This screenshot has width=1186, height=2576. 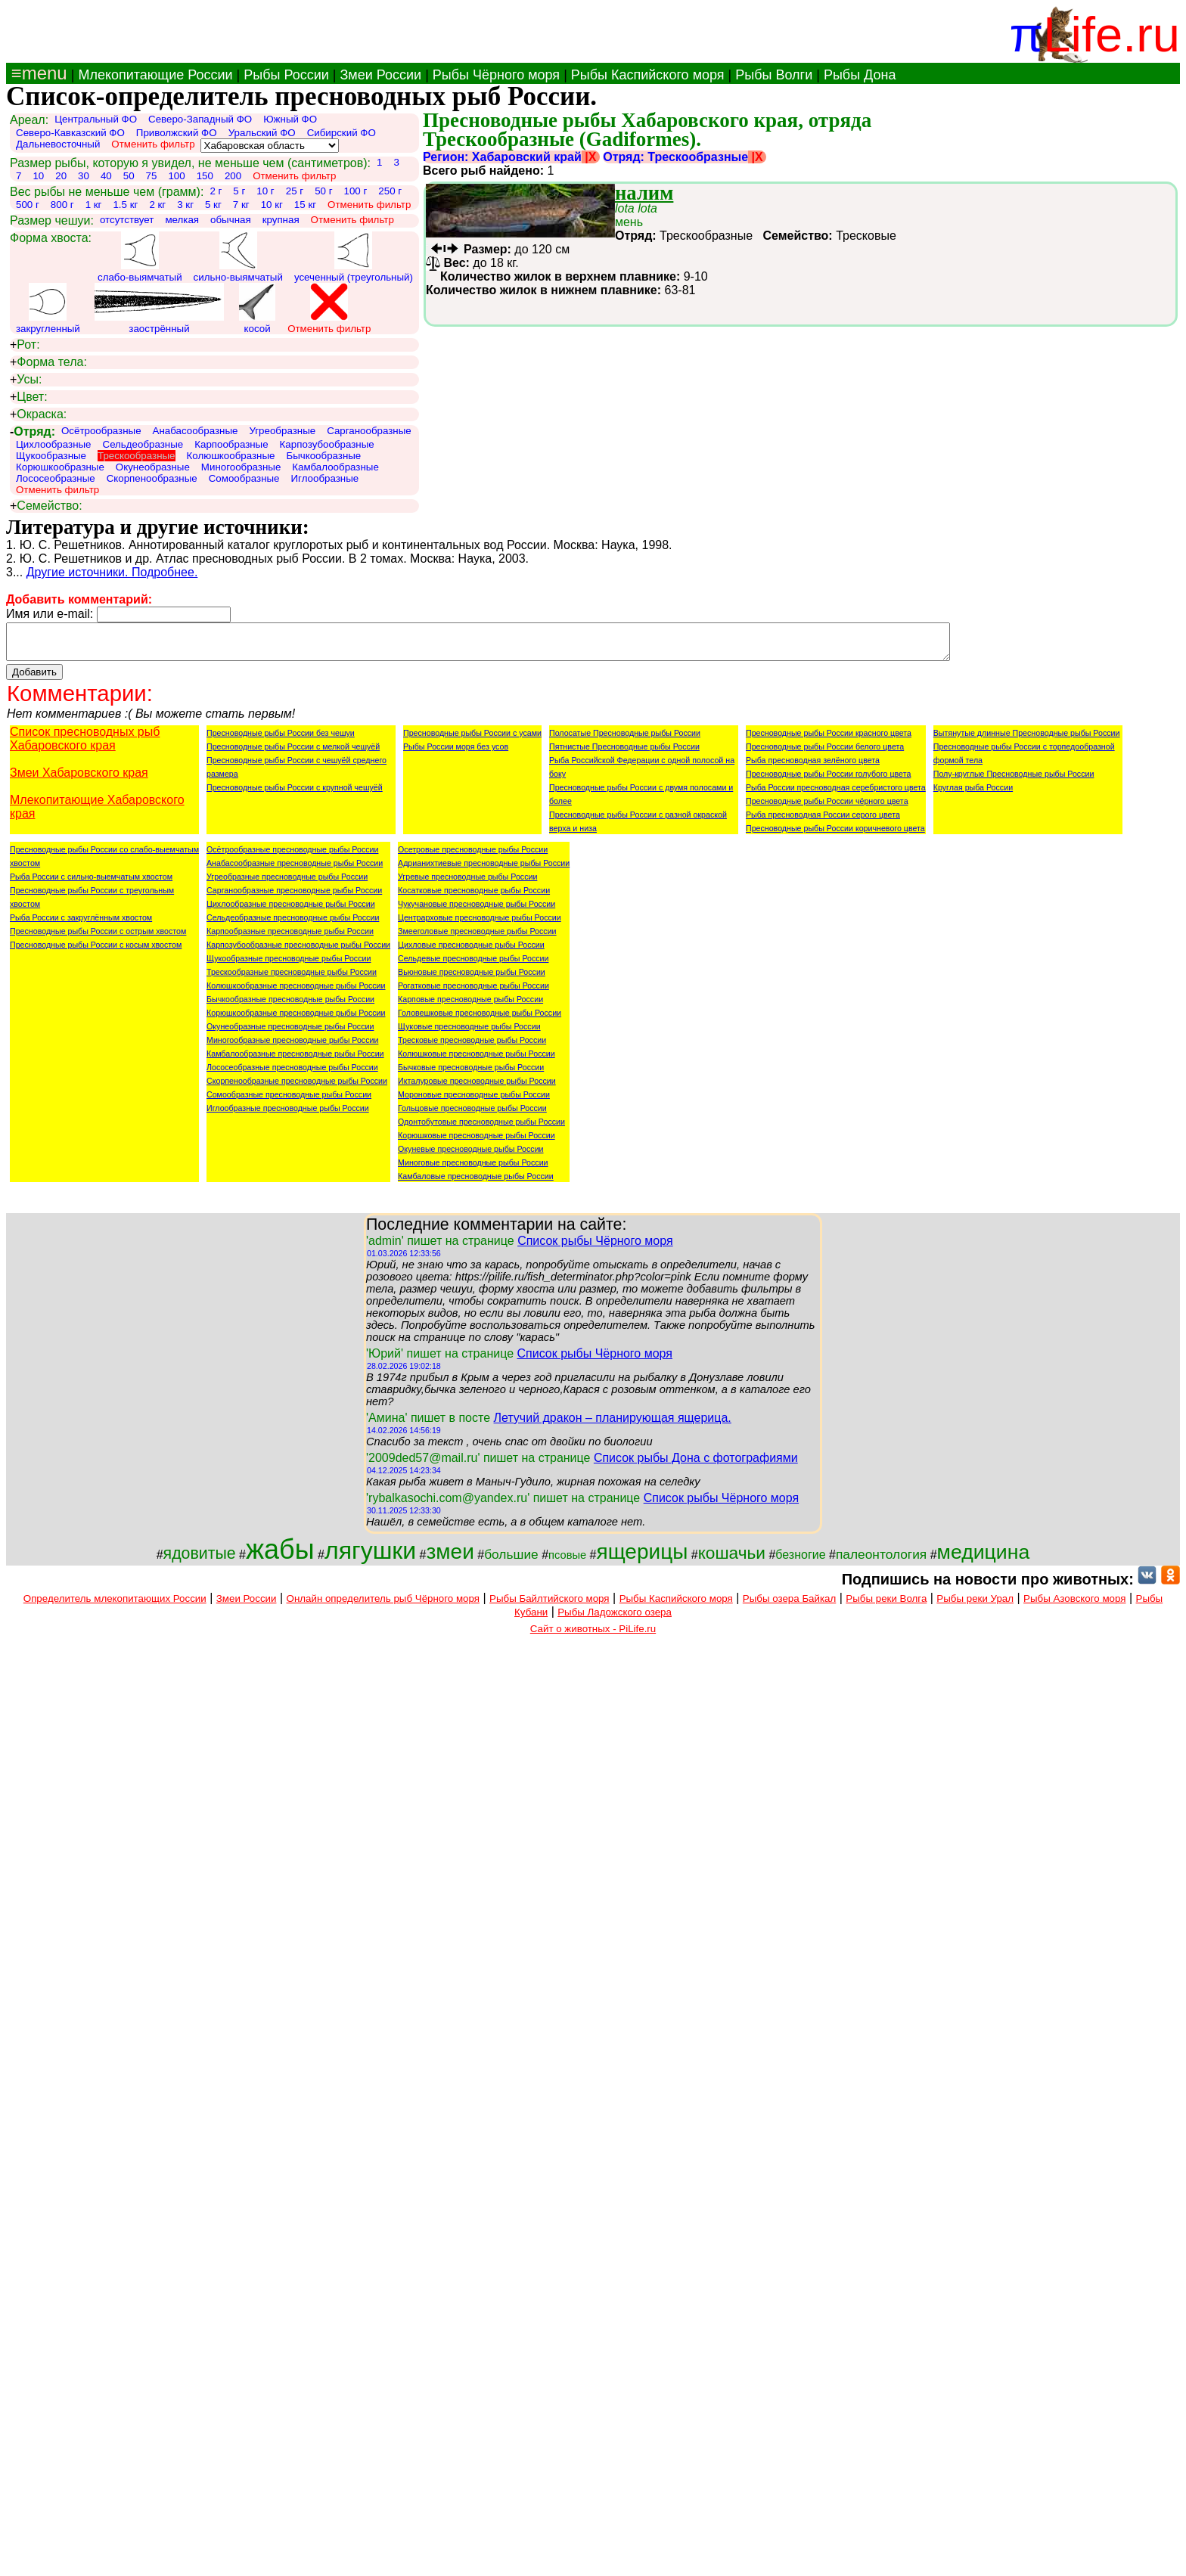 What do you see at coordinates (476, 1060) in the screenshot?
I see `Колюшковые пресноводные рыбы России` at bounding box center [476, 1060].